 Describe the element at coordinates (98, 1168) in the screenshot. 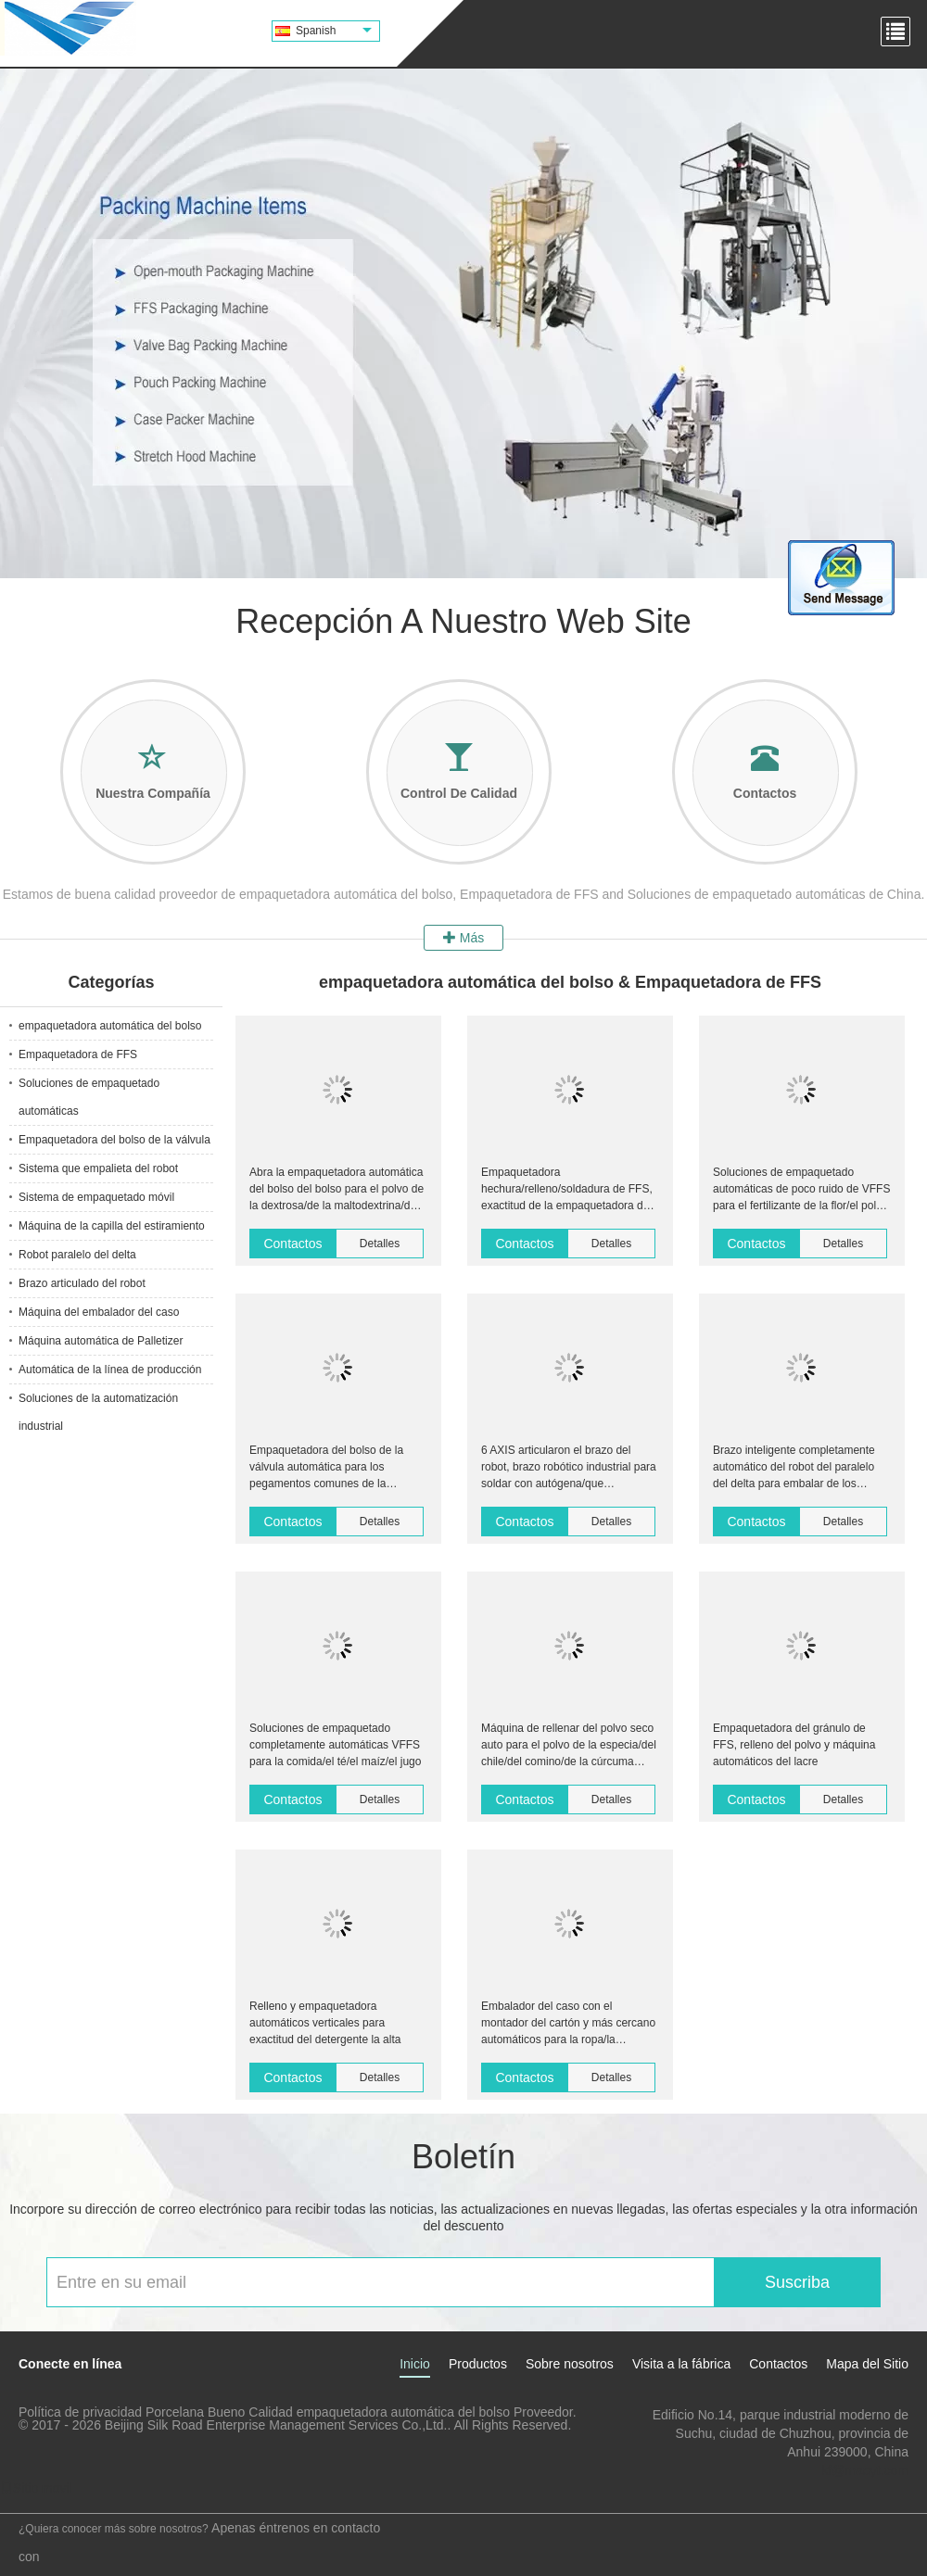

I see `Sistema que empalieta del robot` at that location.